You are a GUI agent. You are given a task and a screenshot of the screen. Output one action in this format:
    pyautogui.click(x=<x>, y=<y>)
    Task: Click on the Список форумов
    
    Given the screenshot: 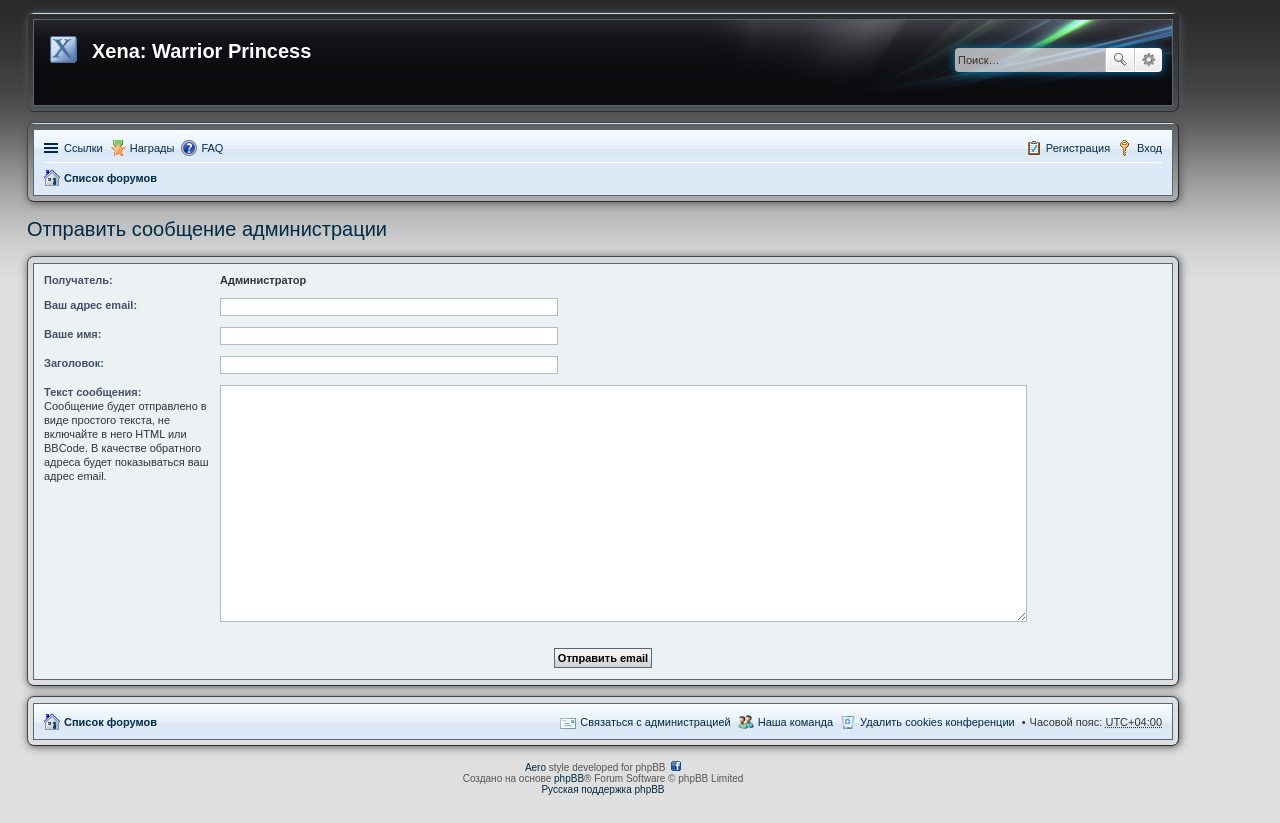 What is the action you would take?
    pyautogui.click(x=110, y=178)
    